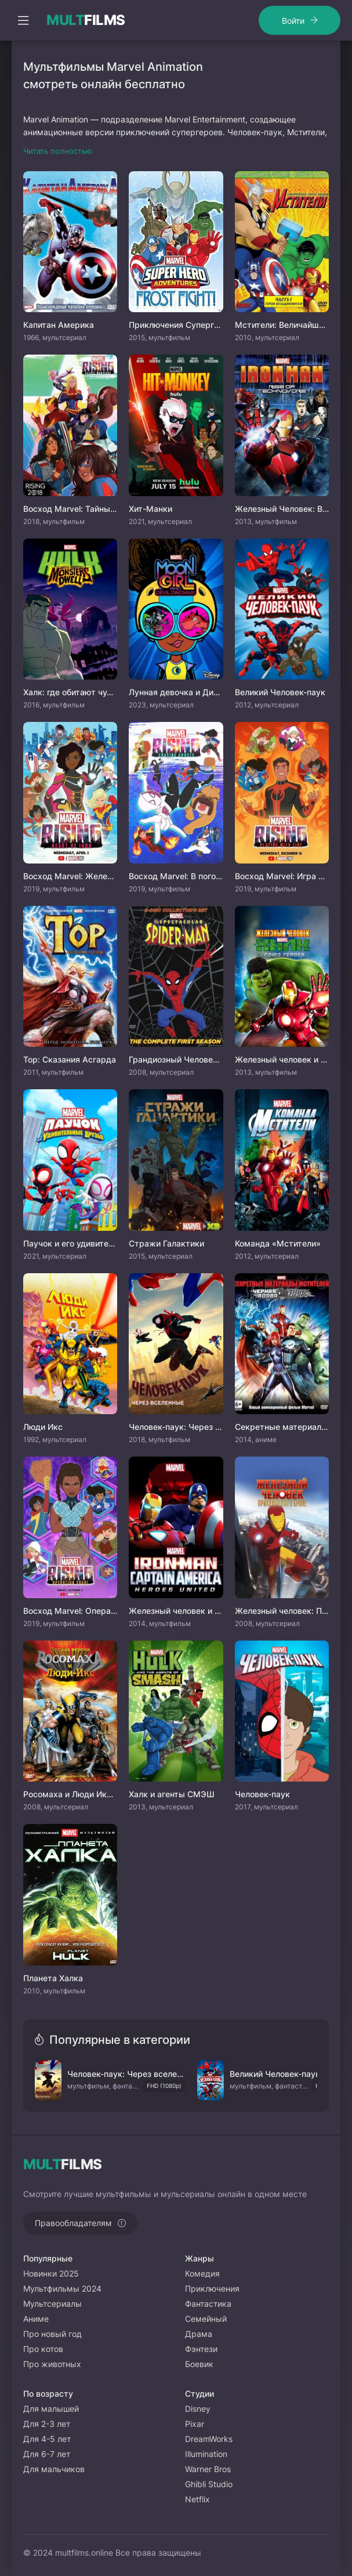 The width and height of the screenshot is (352, 2576). Describe the element at coordinates (85, 20) in the screenshot. I see `FILMS` at that location.